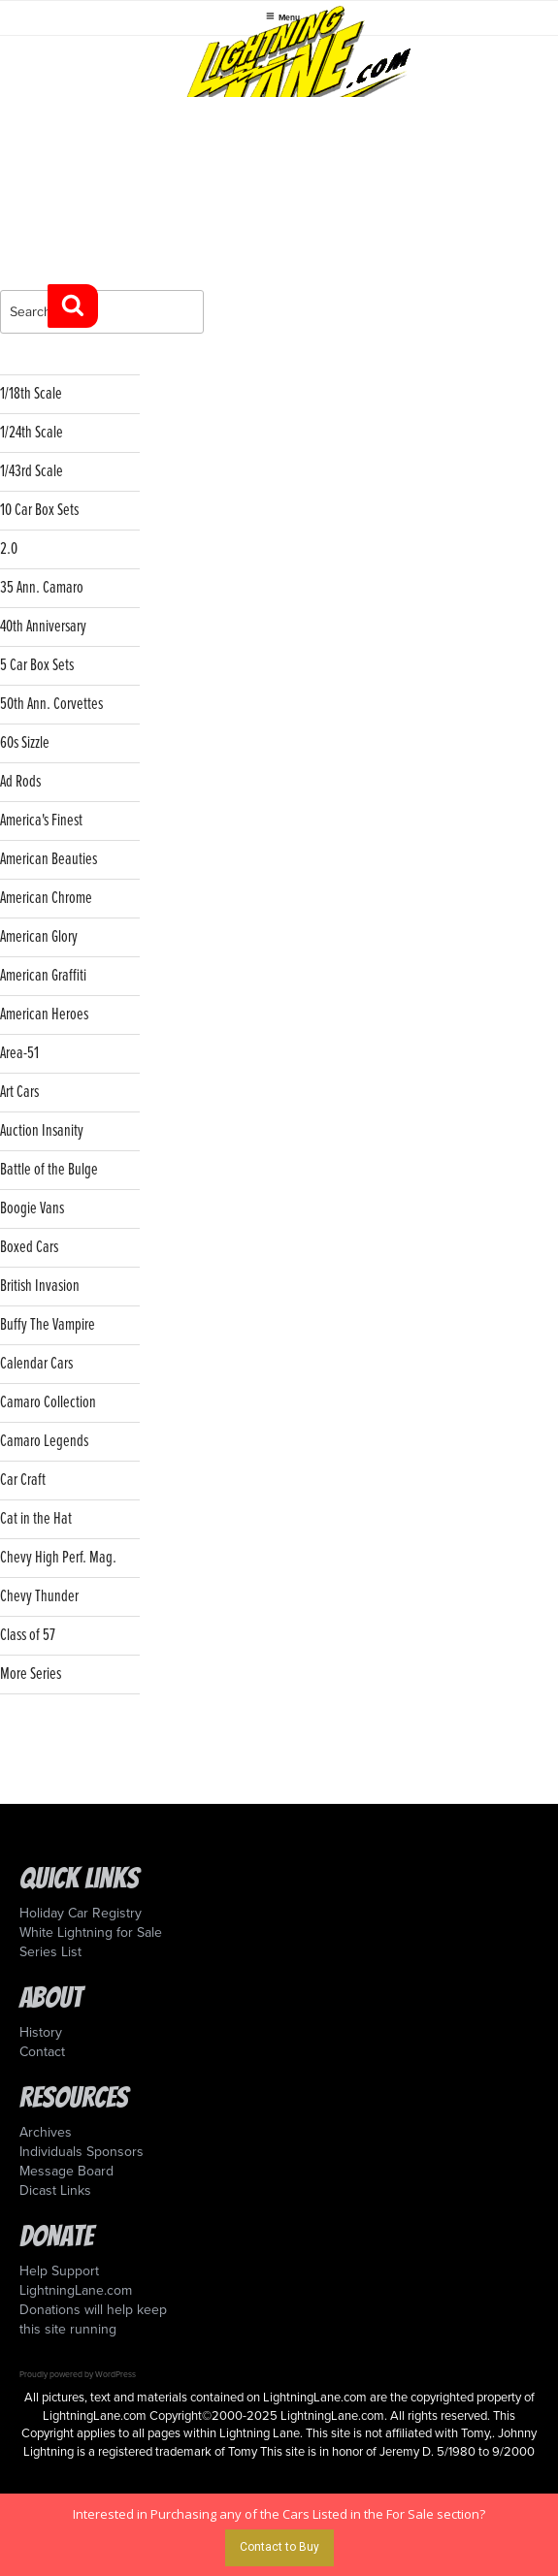 This screenshot has width=558, height=2576. Describe the element at coordinates (30, 1674) in the screenshot. I see `More Series` at that location.